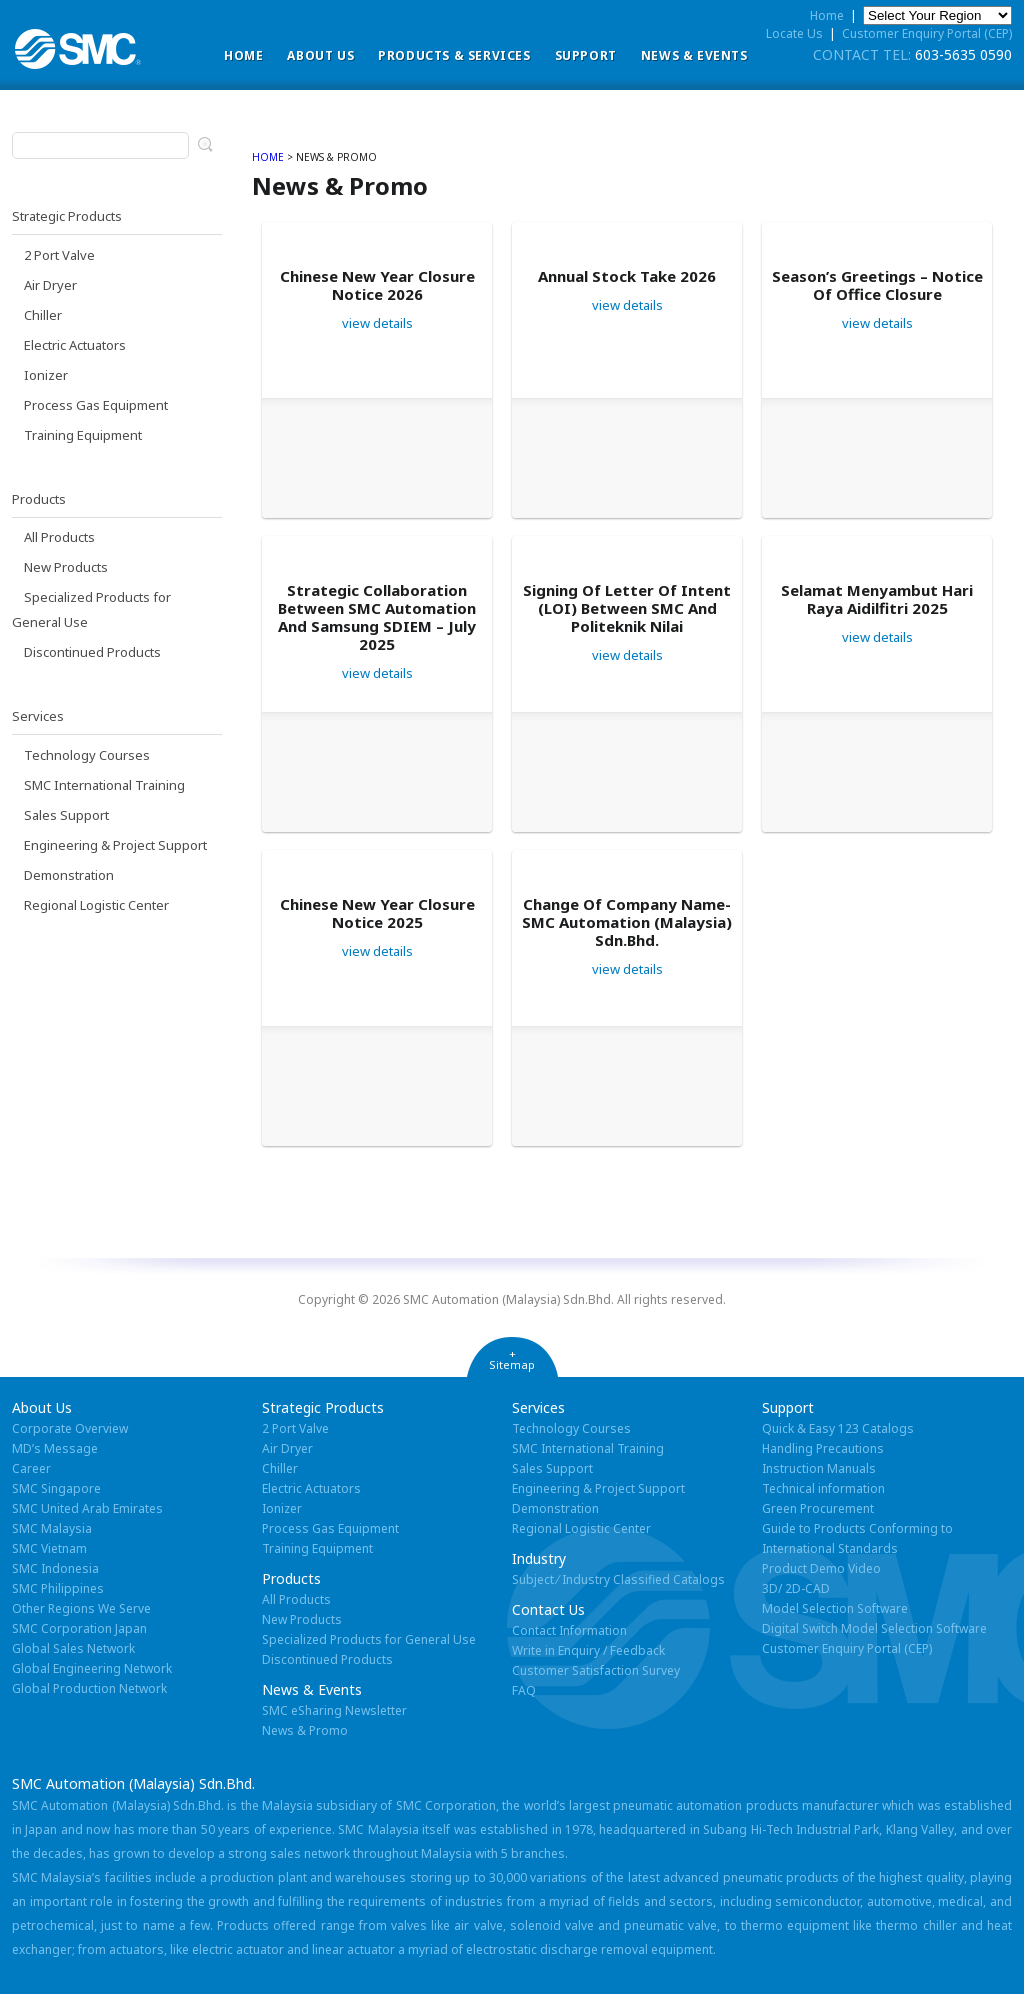 This screenshot has height=1994, width=1024. I want to click on Locate Us, so click(794, 33).